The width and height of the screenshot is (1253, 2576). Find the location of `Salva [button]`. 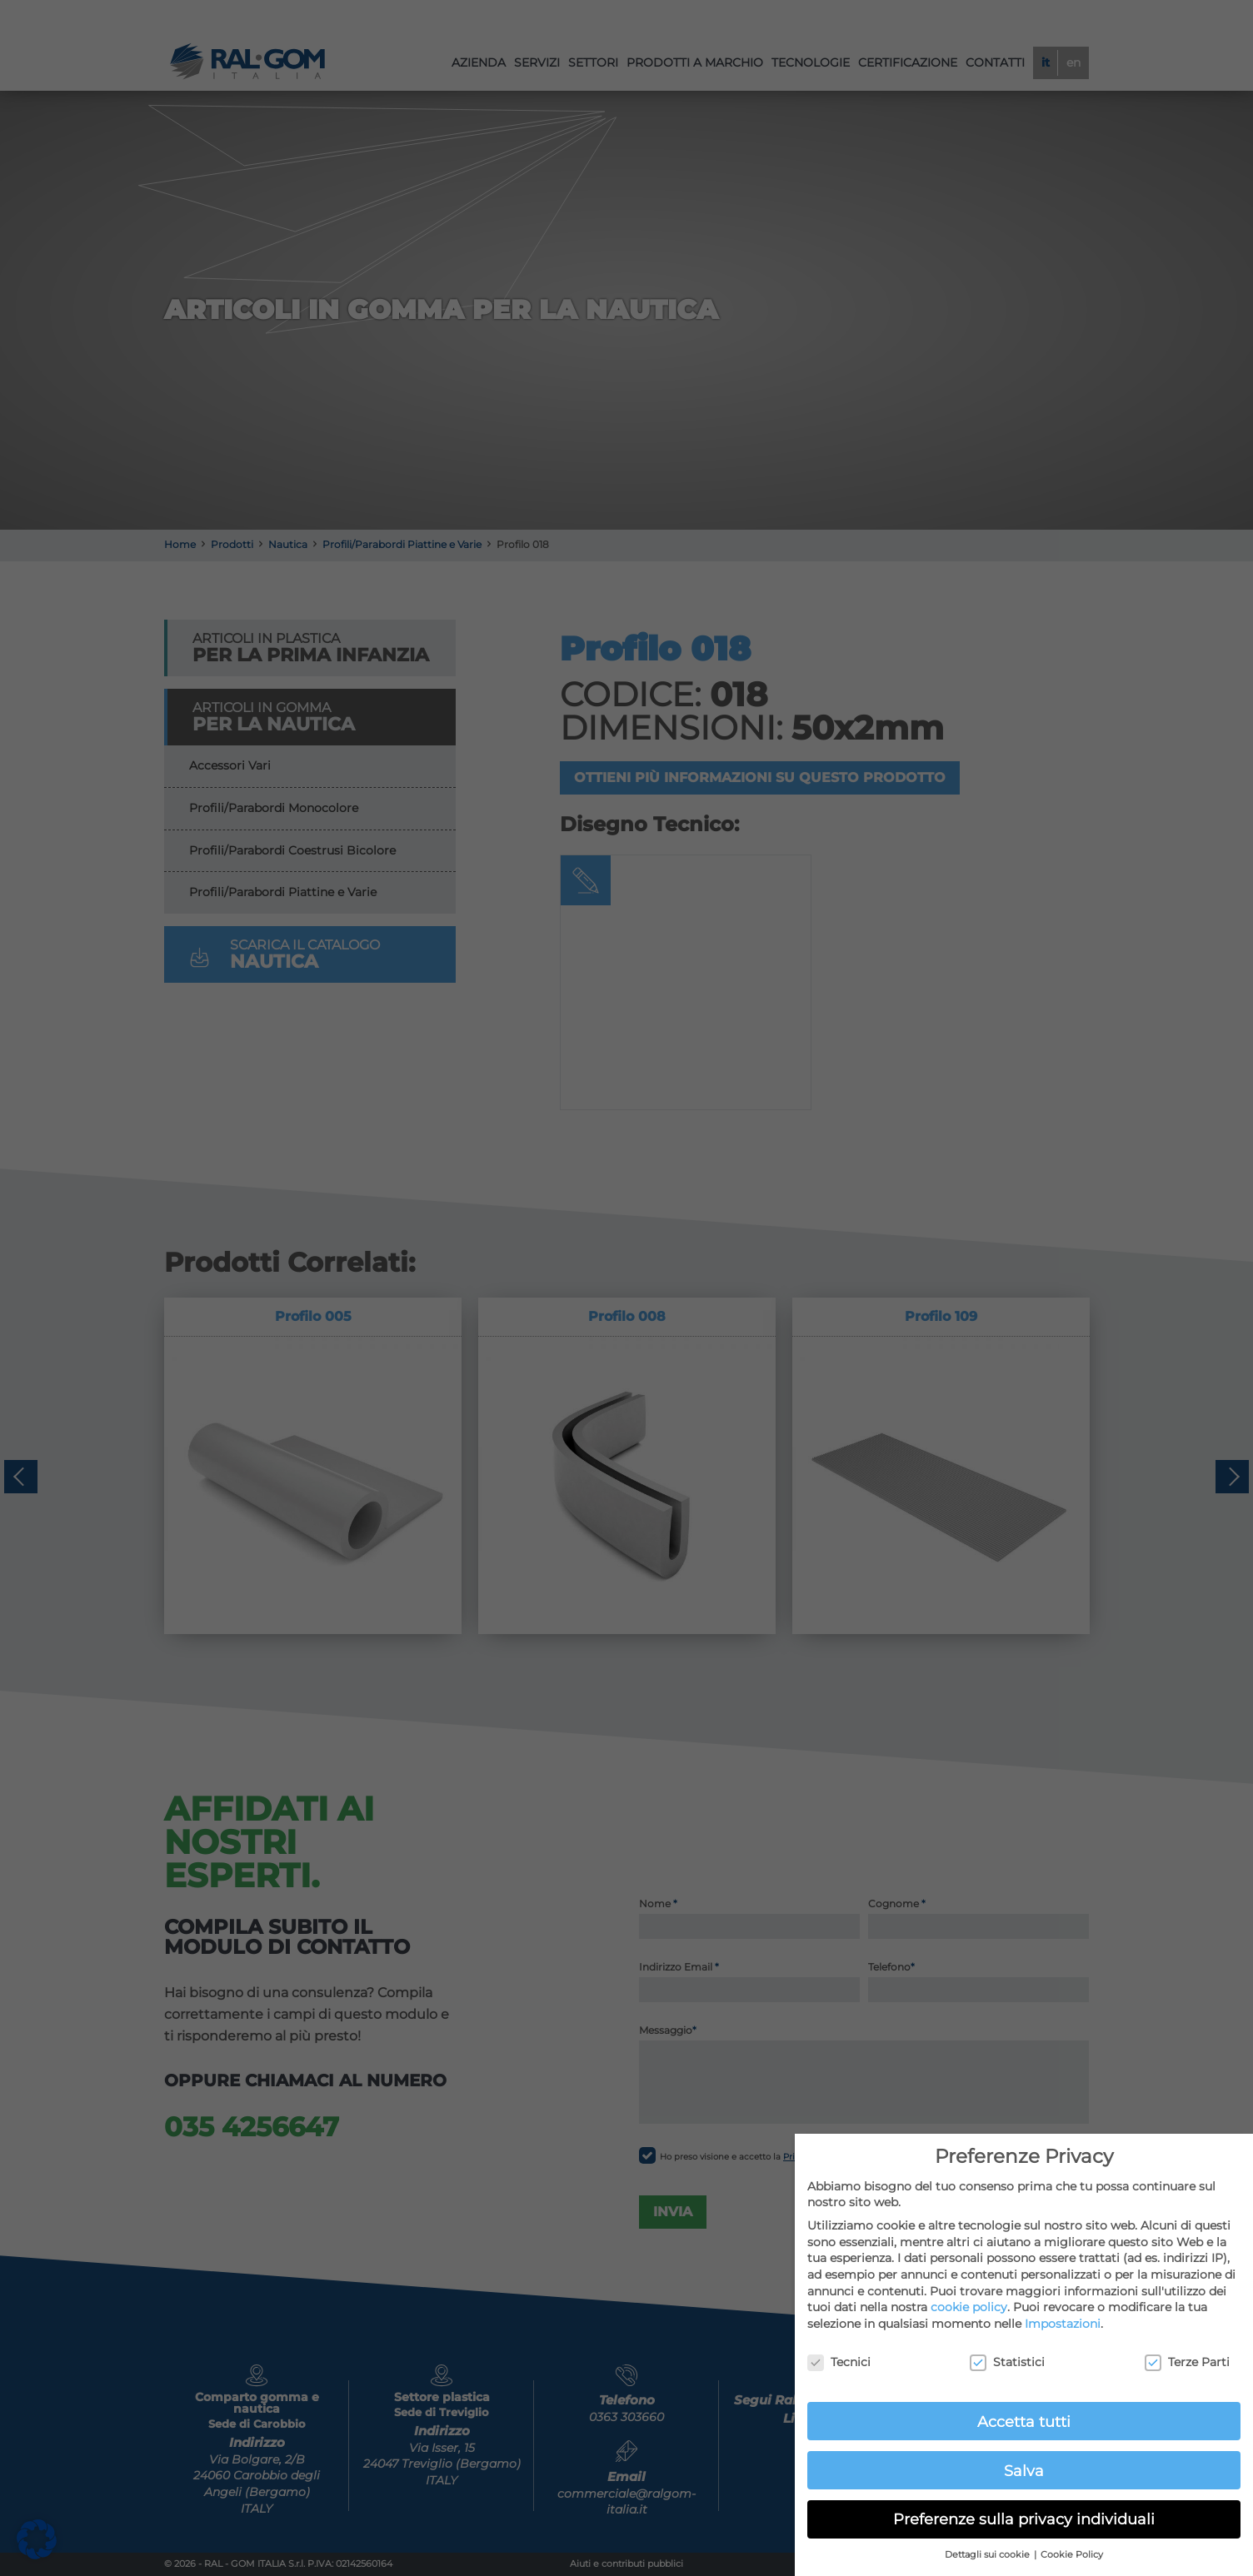

Salva [button] is located at coordinates (1024, 2470).